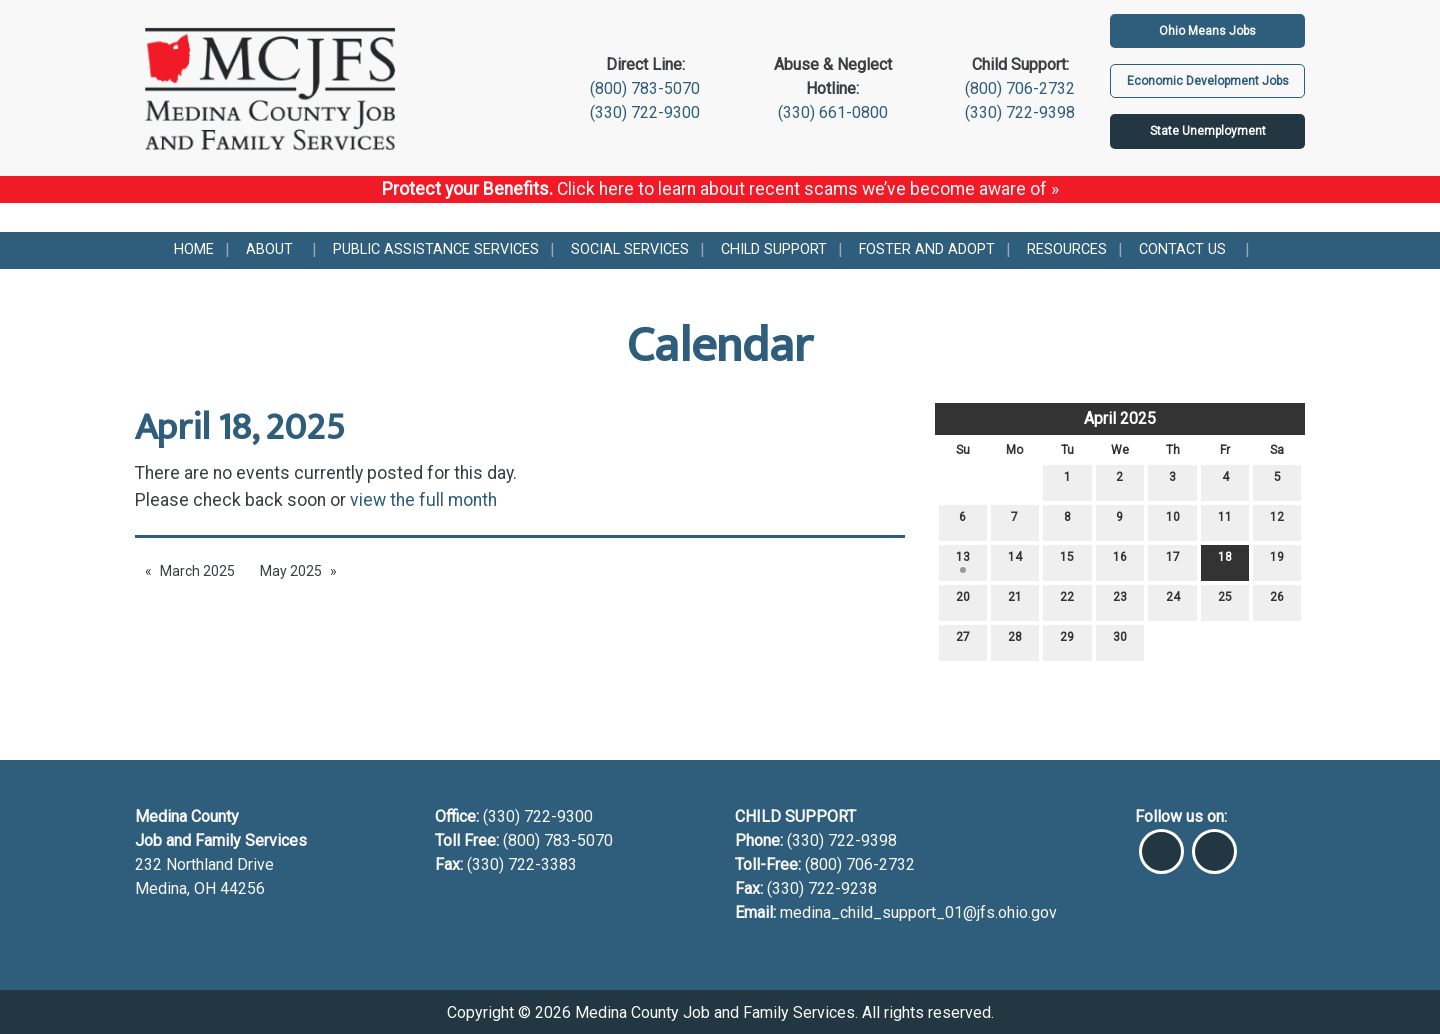 Image resolution: width=1440 pixels, height=1034 pixels. I want to click on 17, so click(1173, 561).